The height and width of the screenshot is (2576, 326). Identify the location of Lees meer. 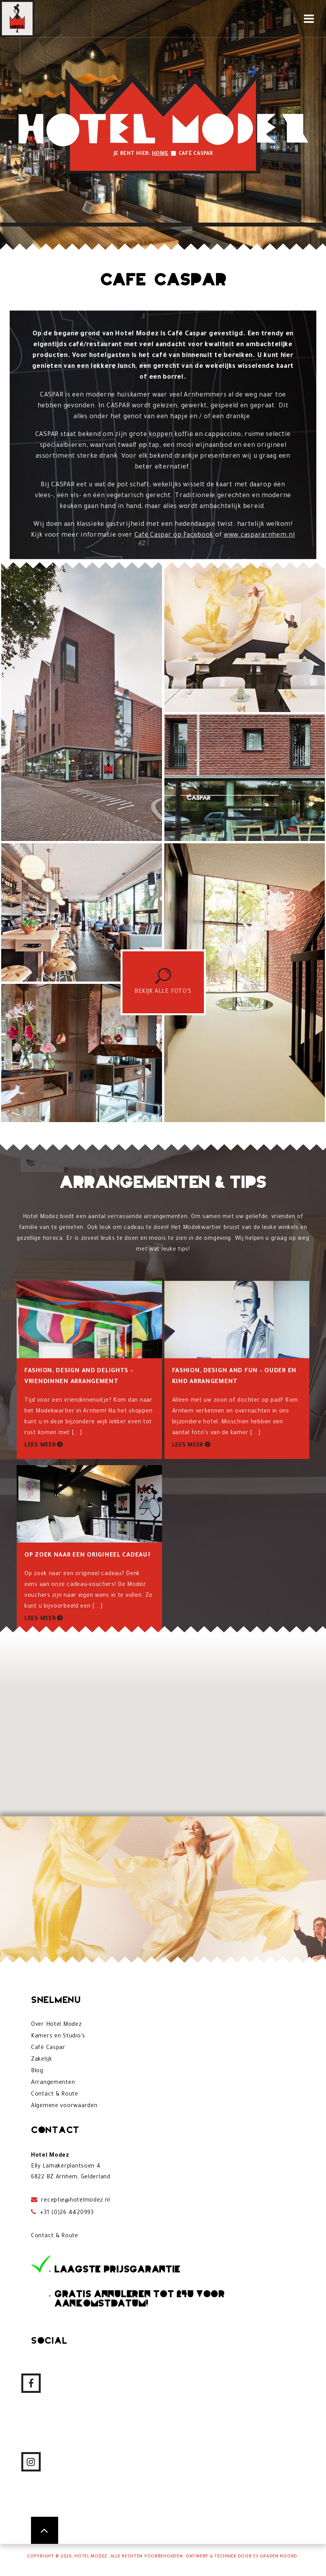
(40, 1446).